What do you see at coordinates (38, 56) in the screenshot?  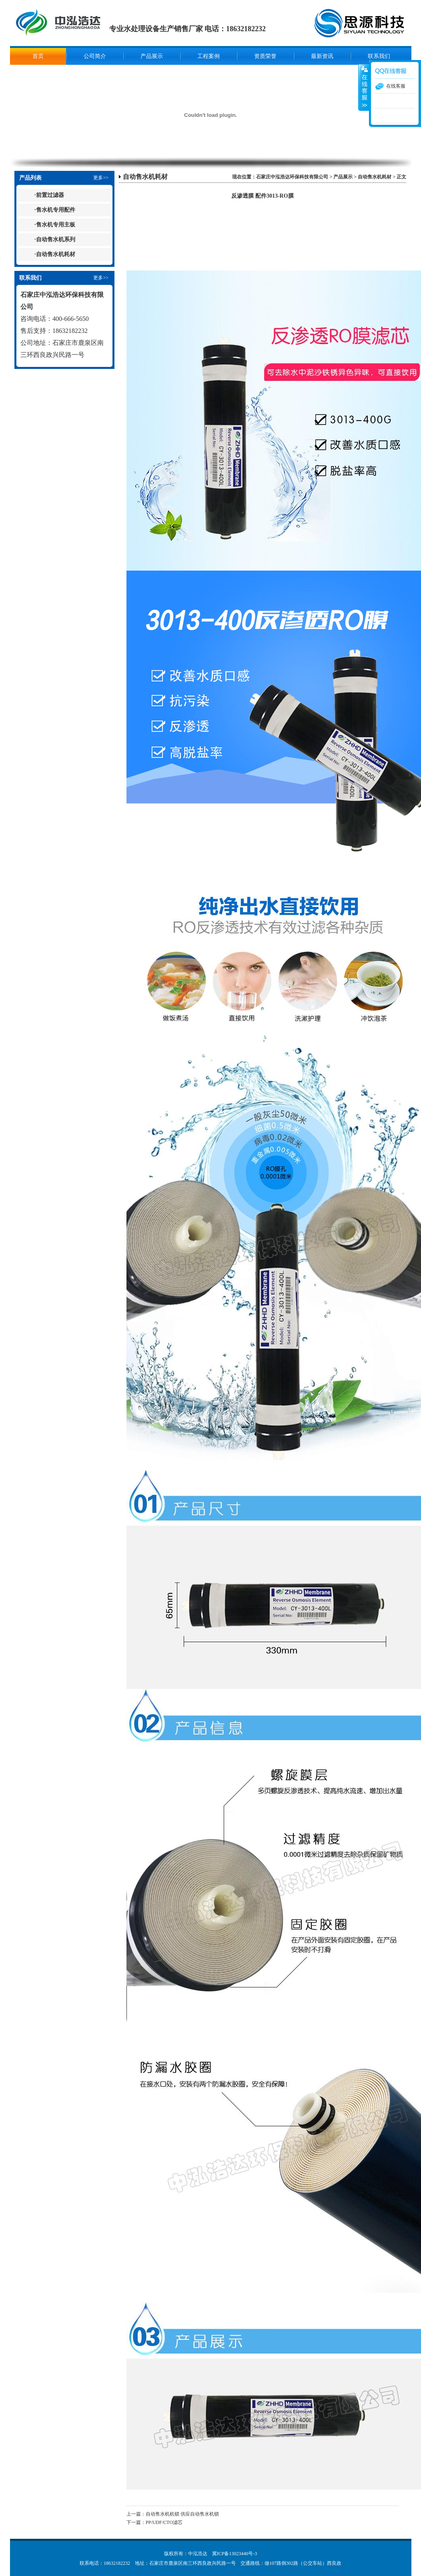 I see `首页` at bounding box center [38, 56].